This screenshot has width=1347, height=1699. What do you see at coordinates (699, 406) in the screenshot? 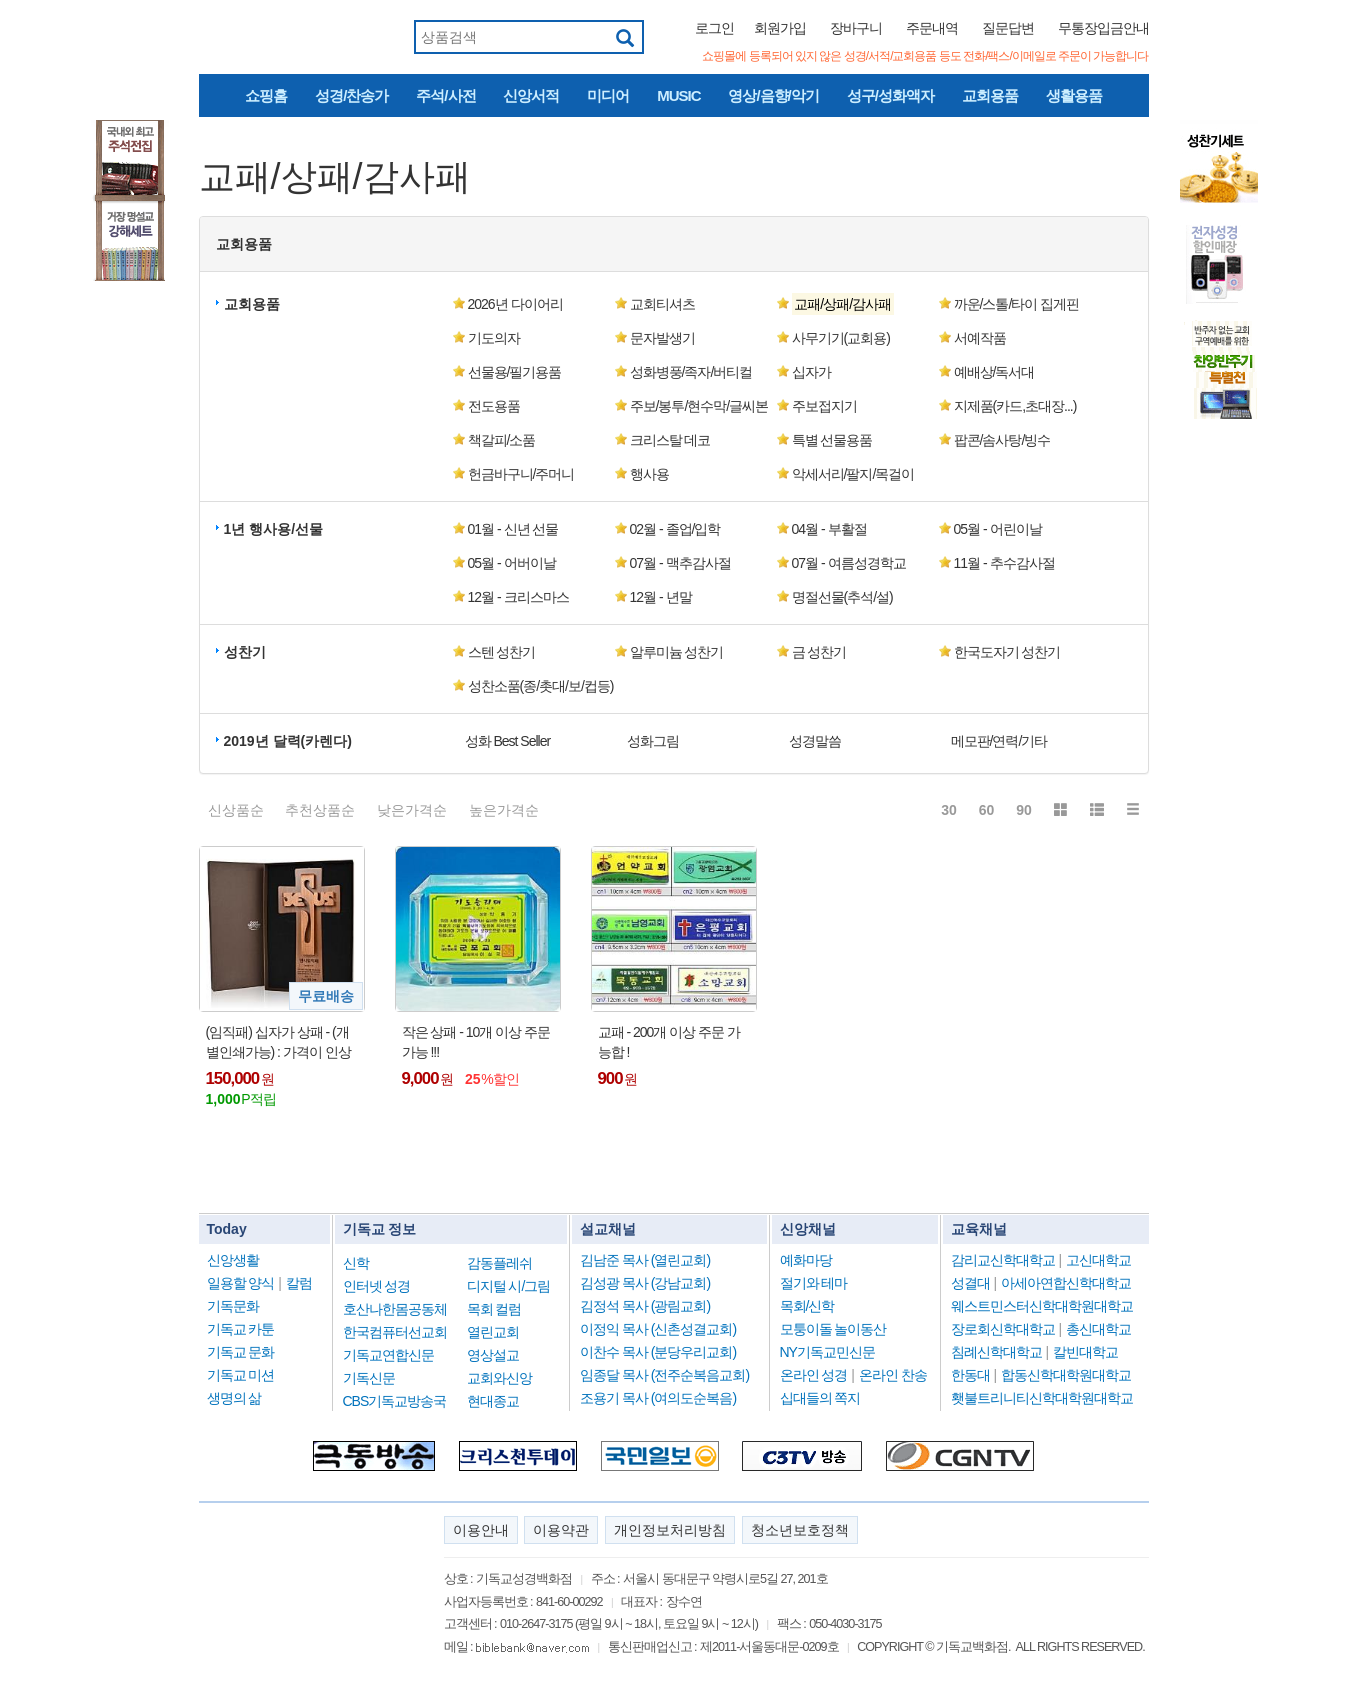
I see `주보/봉투/현수막/글씨본 [button]` at bounding box center [699, 406].